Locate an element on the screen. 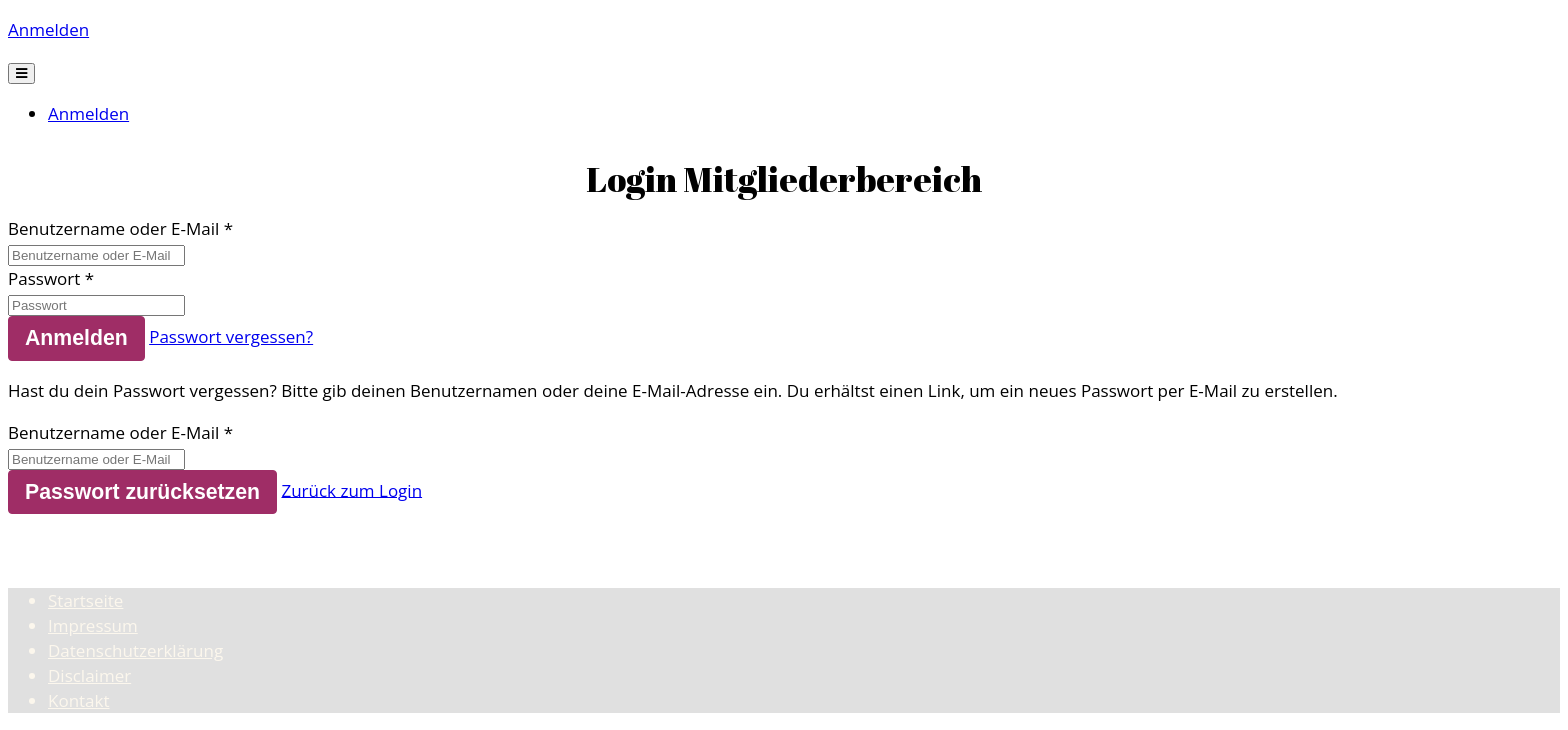 This screenshot has height=730, width=1568. Zurück zum Login is located at coordinates (351, 489).